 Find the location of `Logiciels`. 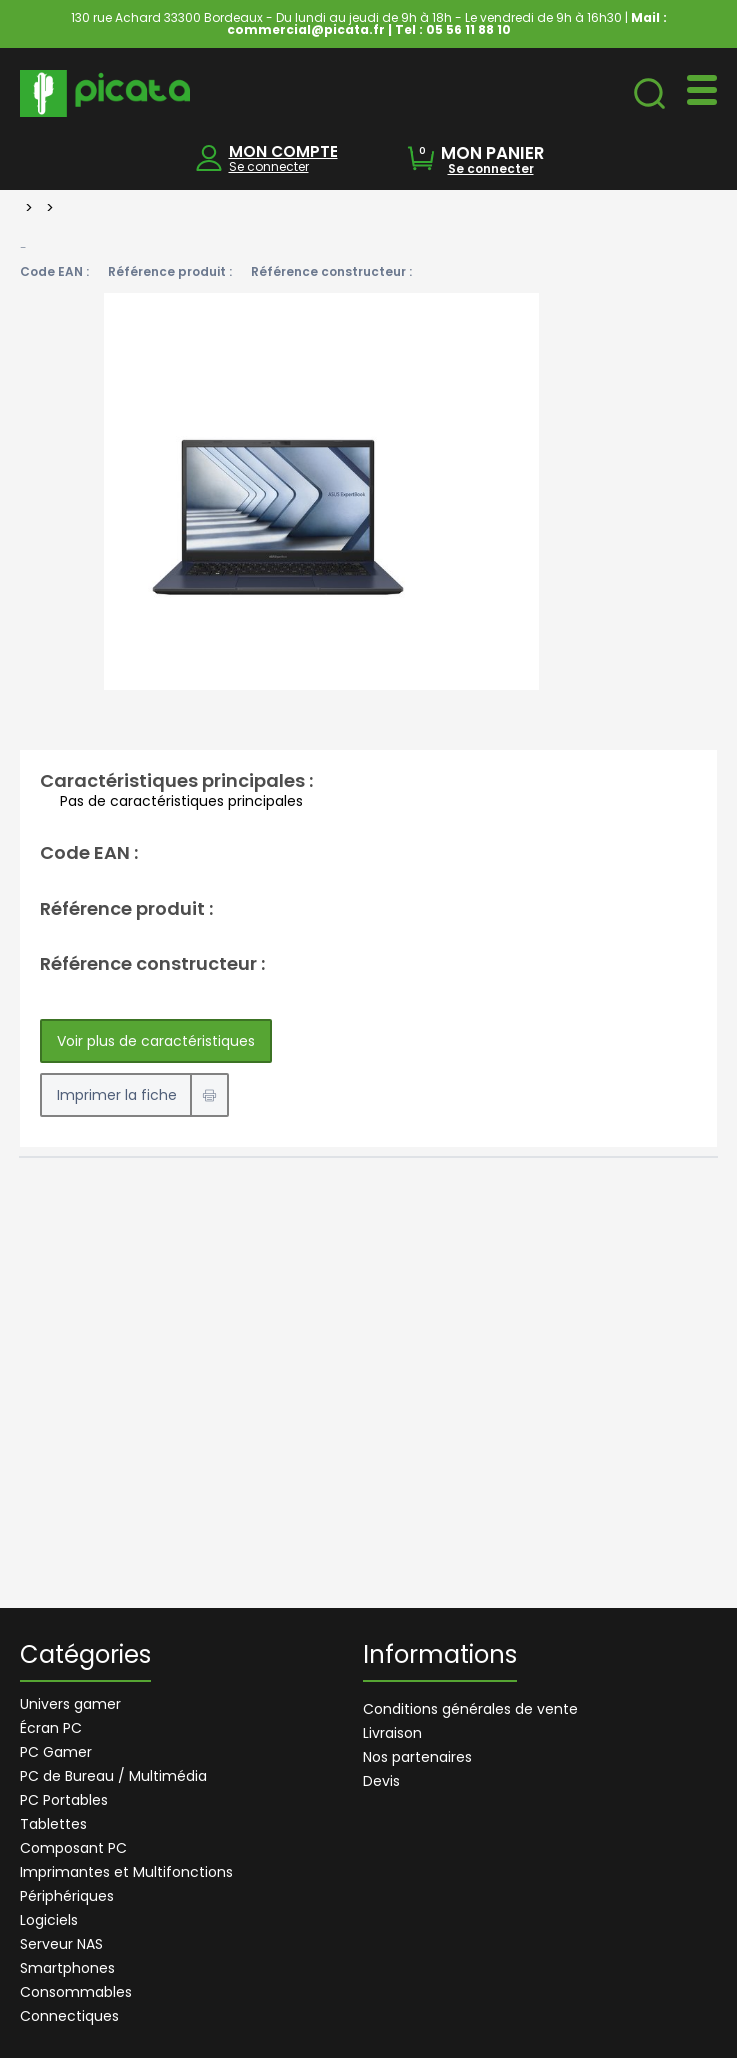

Logiciels is located at coordinates (49, 1920).